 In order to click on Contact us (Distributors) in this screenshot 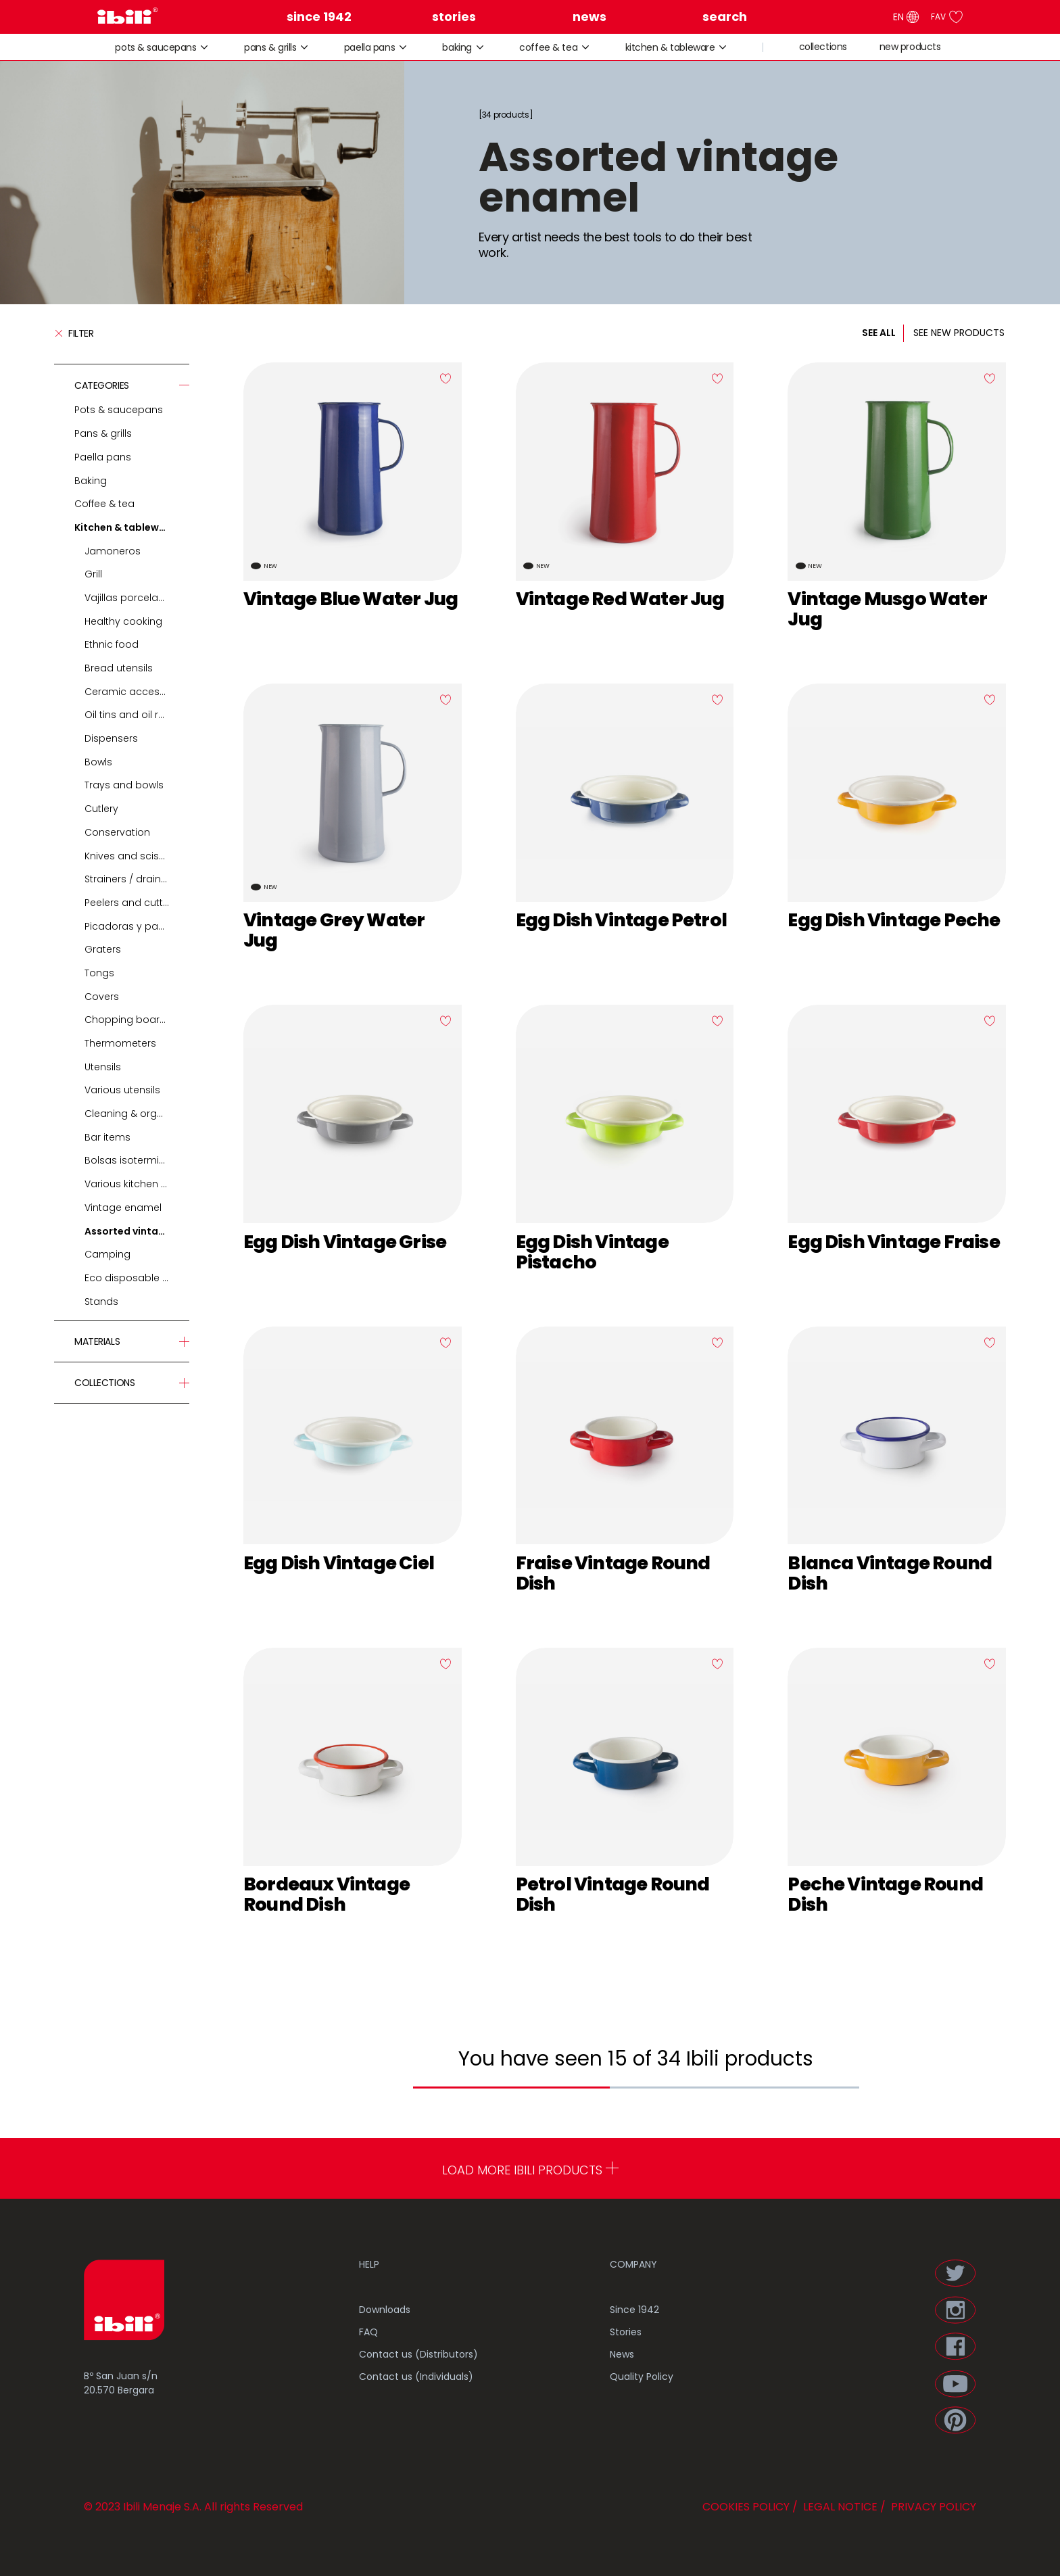, I will do `click(418, 2354)`.